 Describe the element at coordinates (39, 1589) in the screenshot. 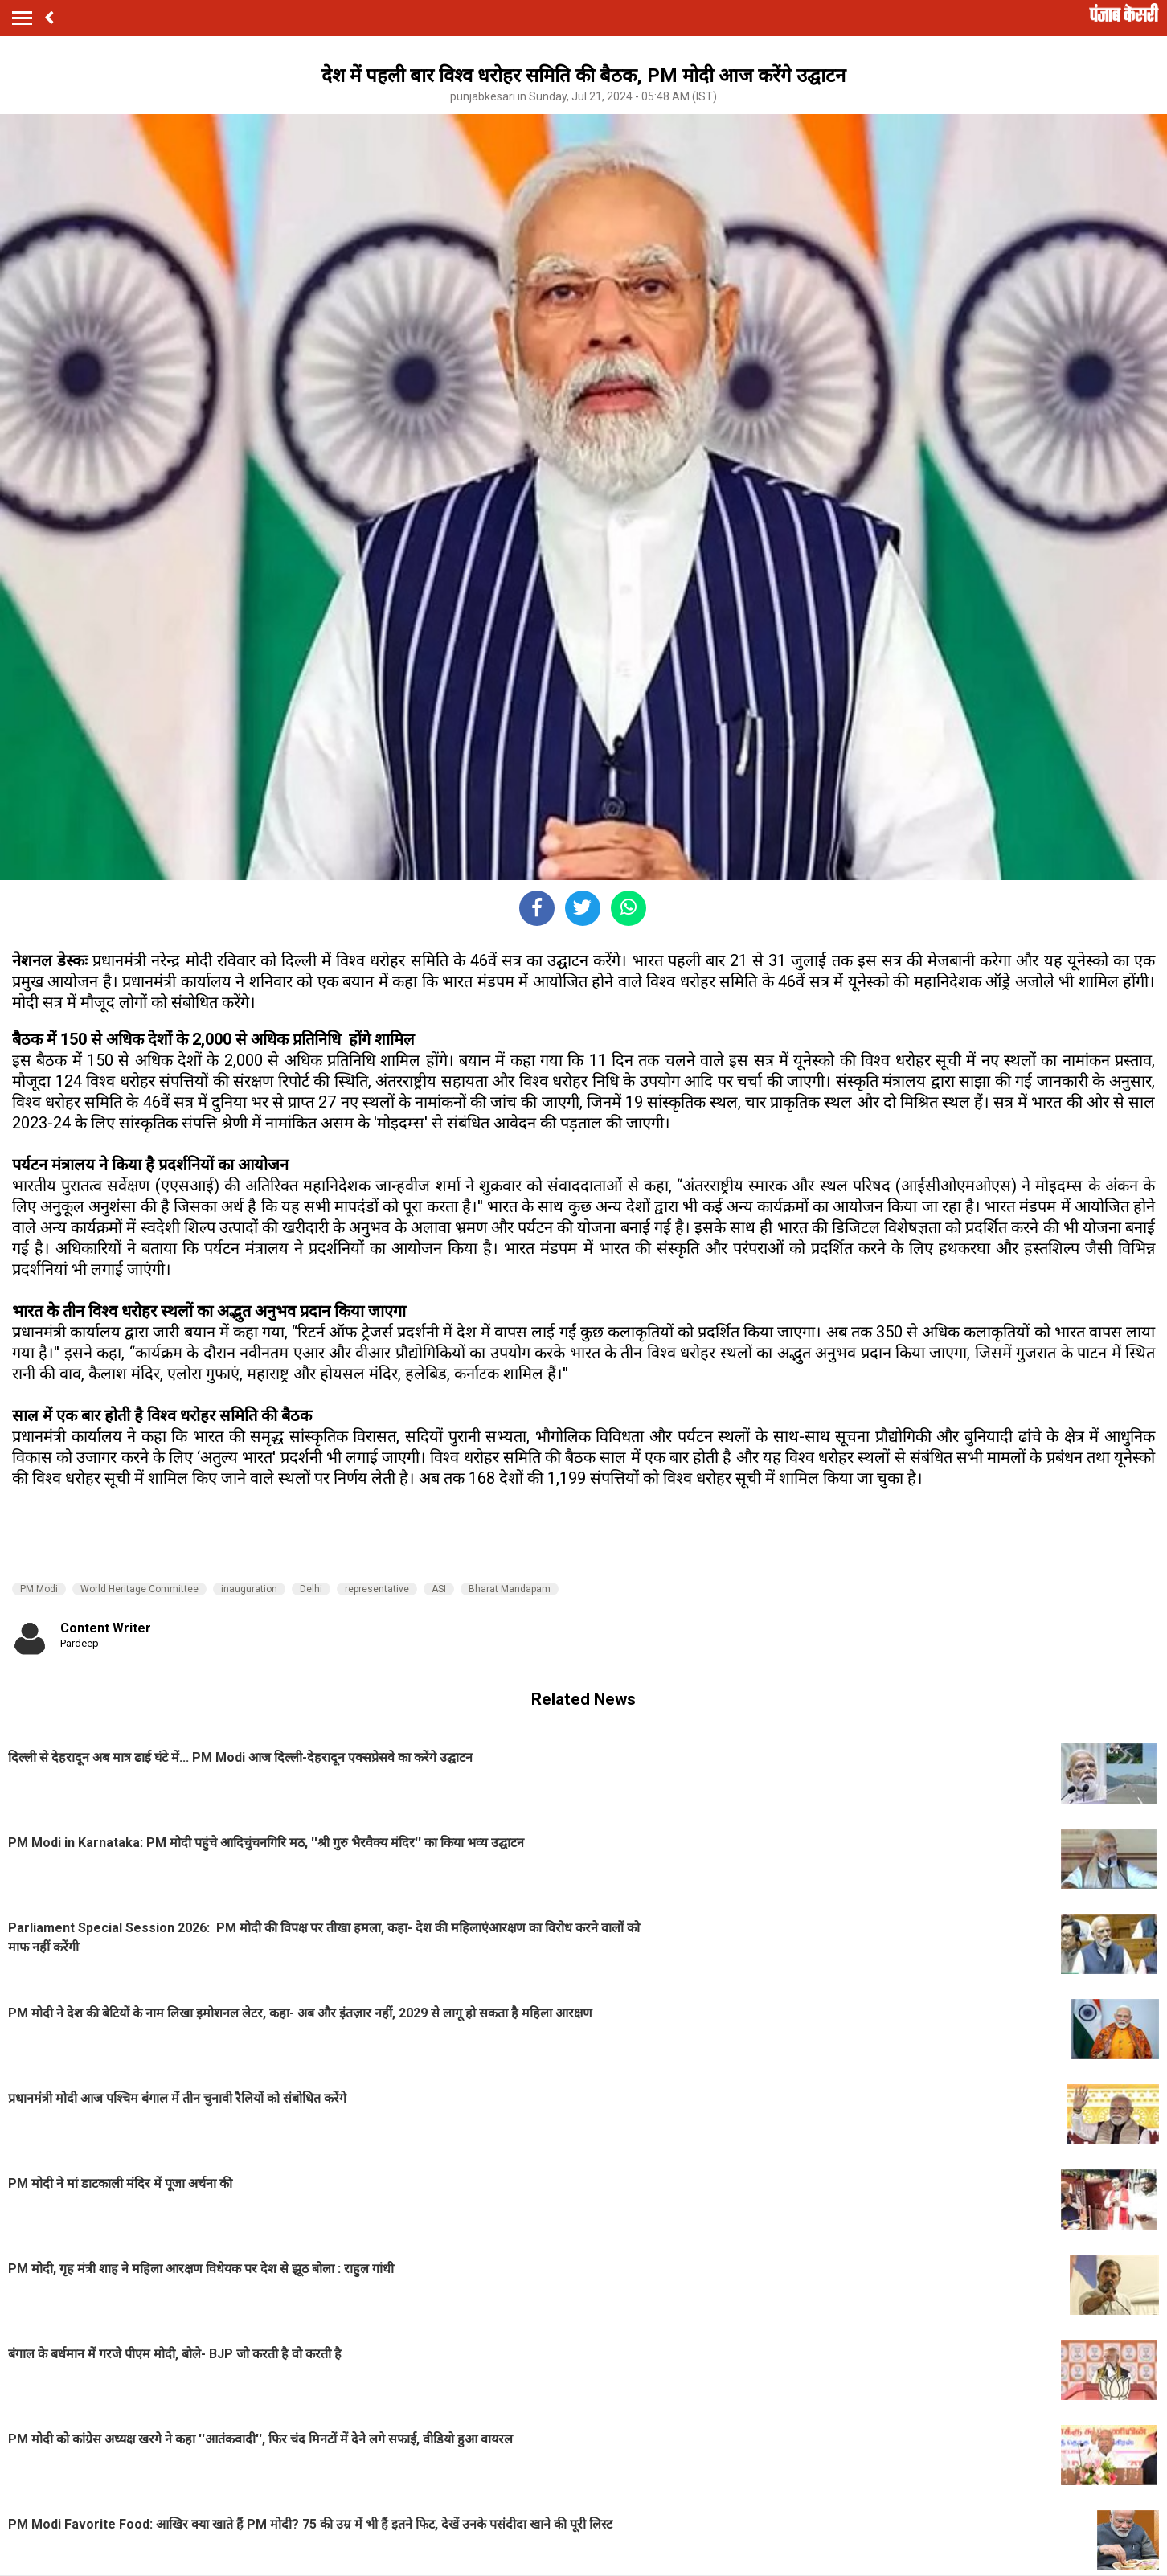

I see `PM Modi` at that location.